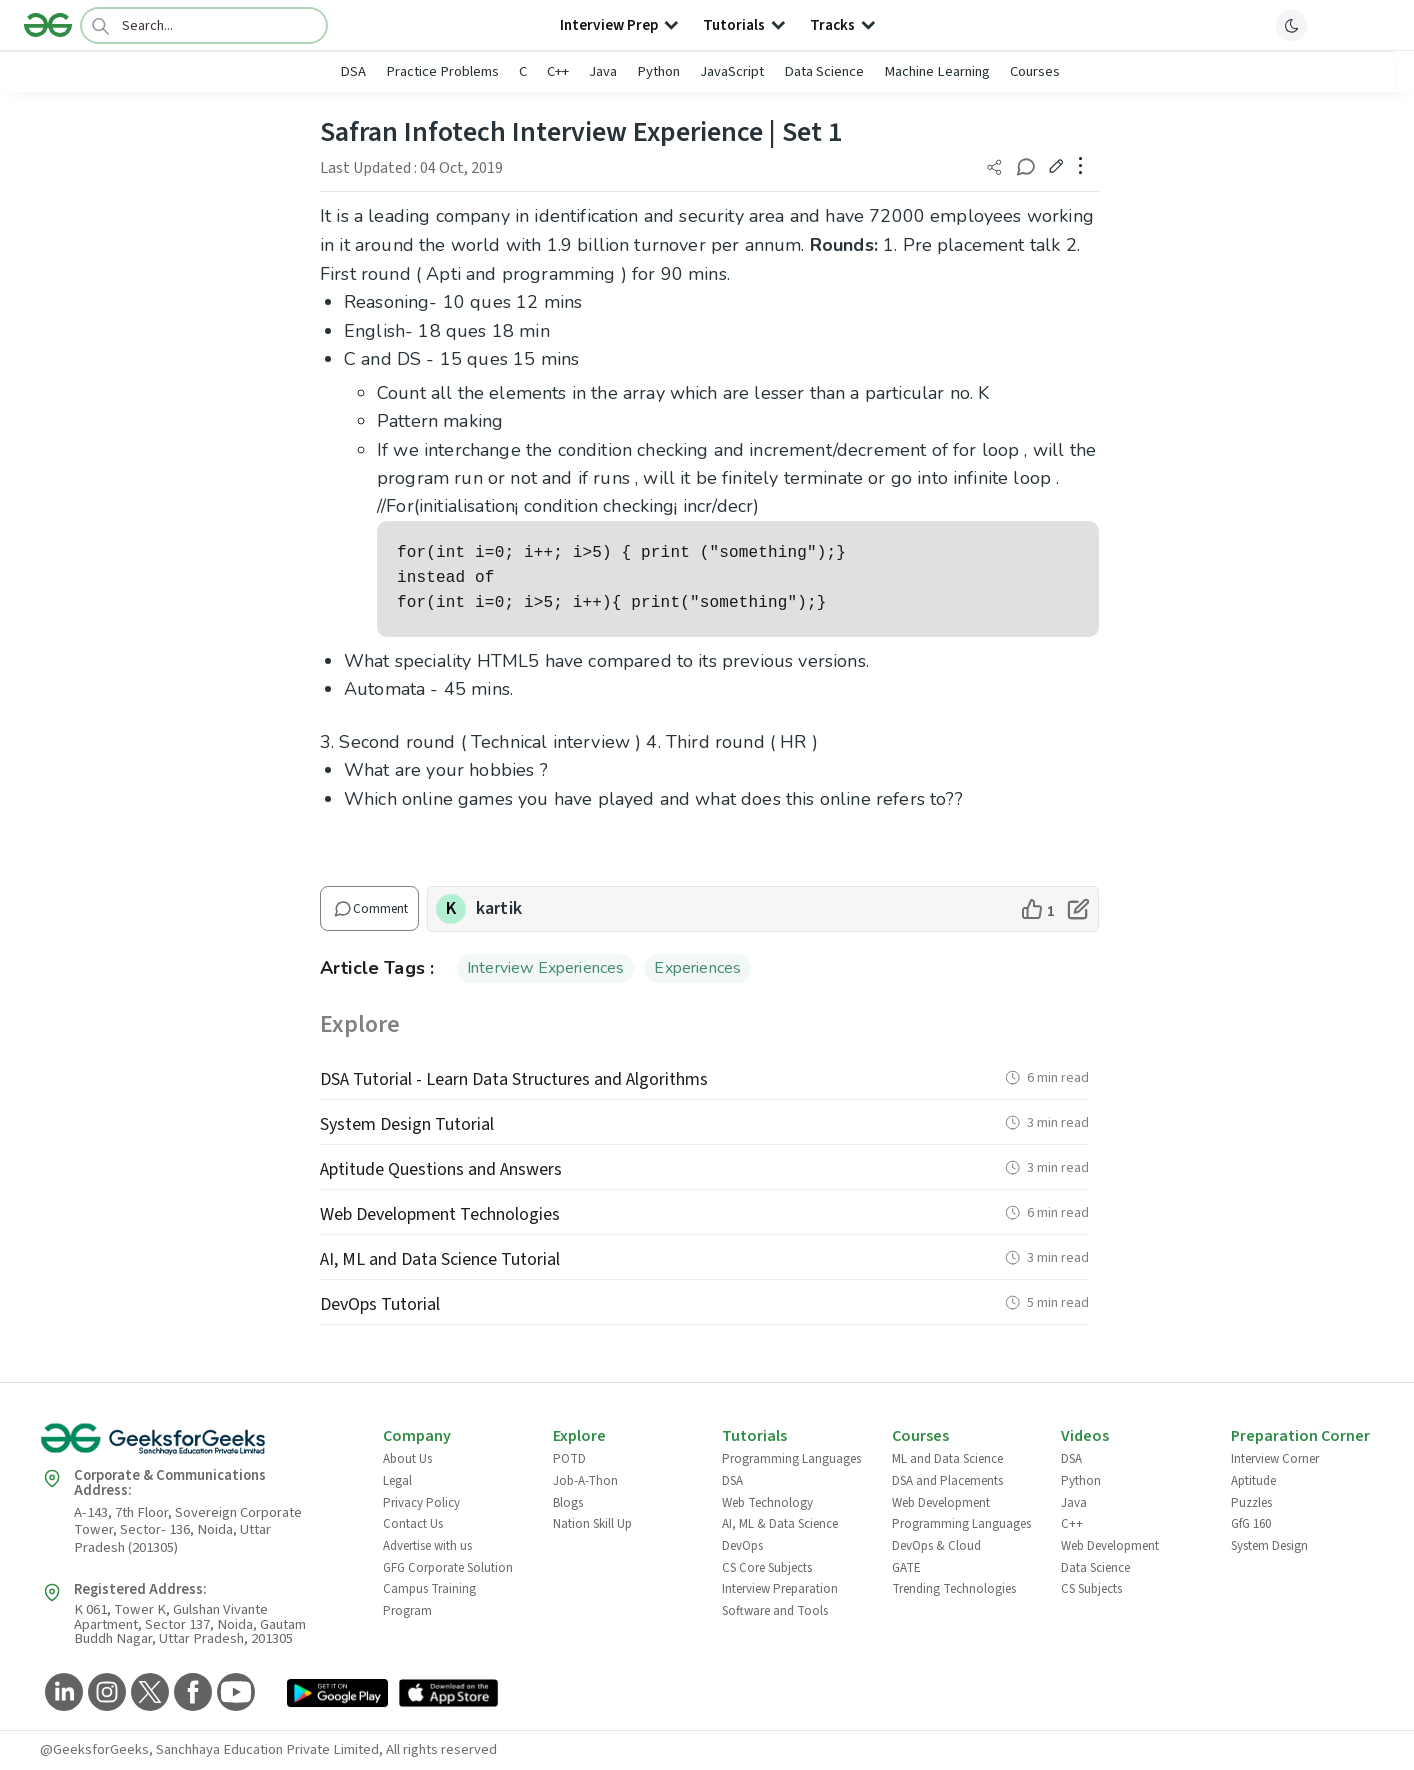  Describe the element at coordinates (429, 1600) in the screenshot. I see `Campus Training Program` at that location.